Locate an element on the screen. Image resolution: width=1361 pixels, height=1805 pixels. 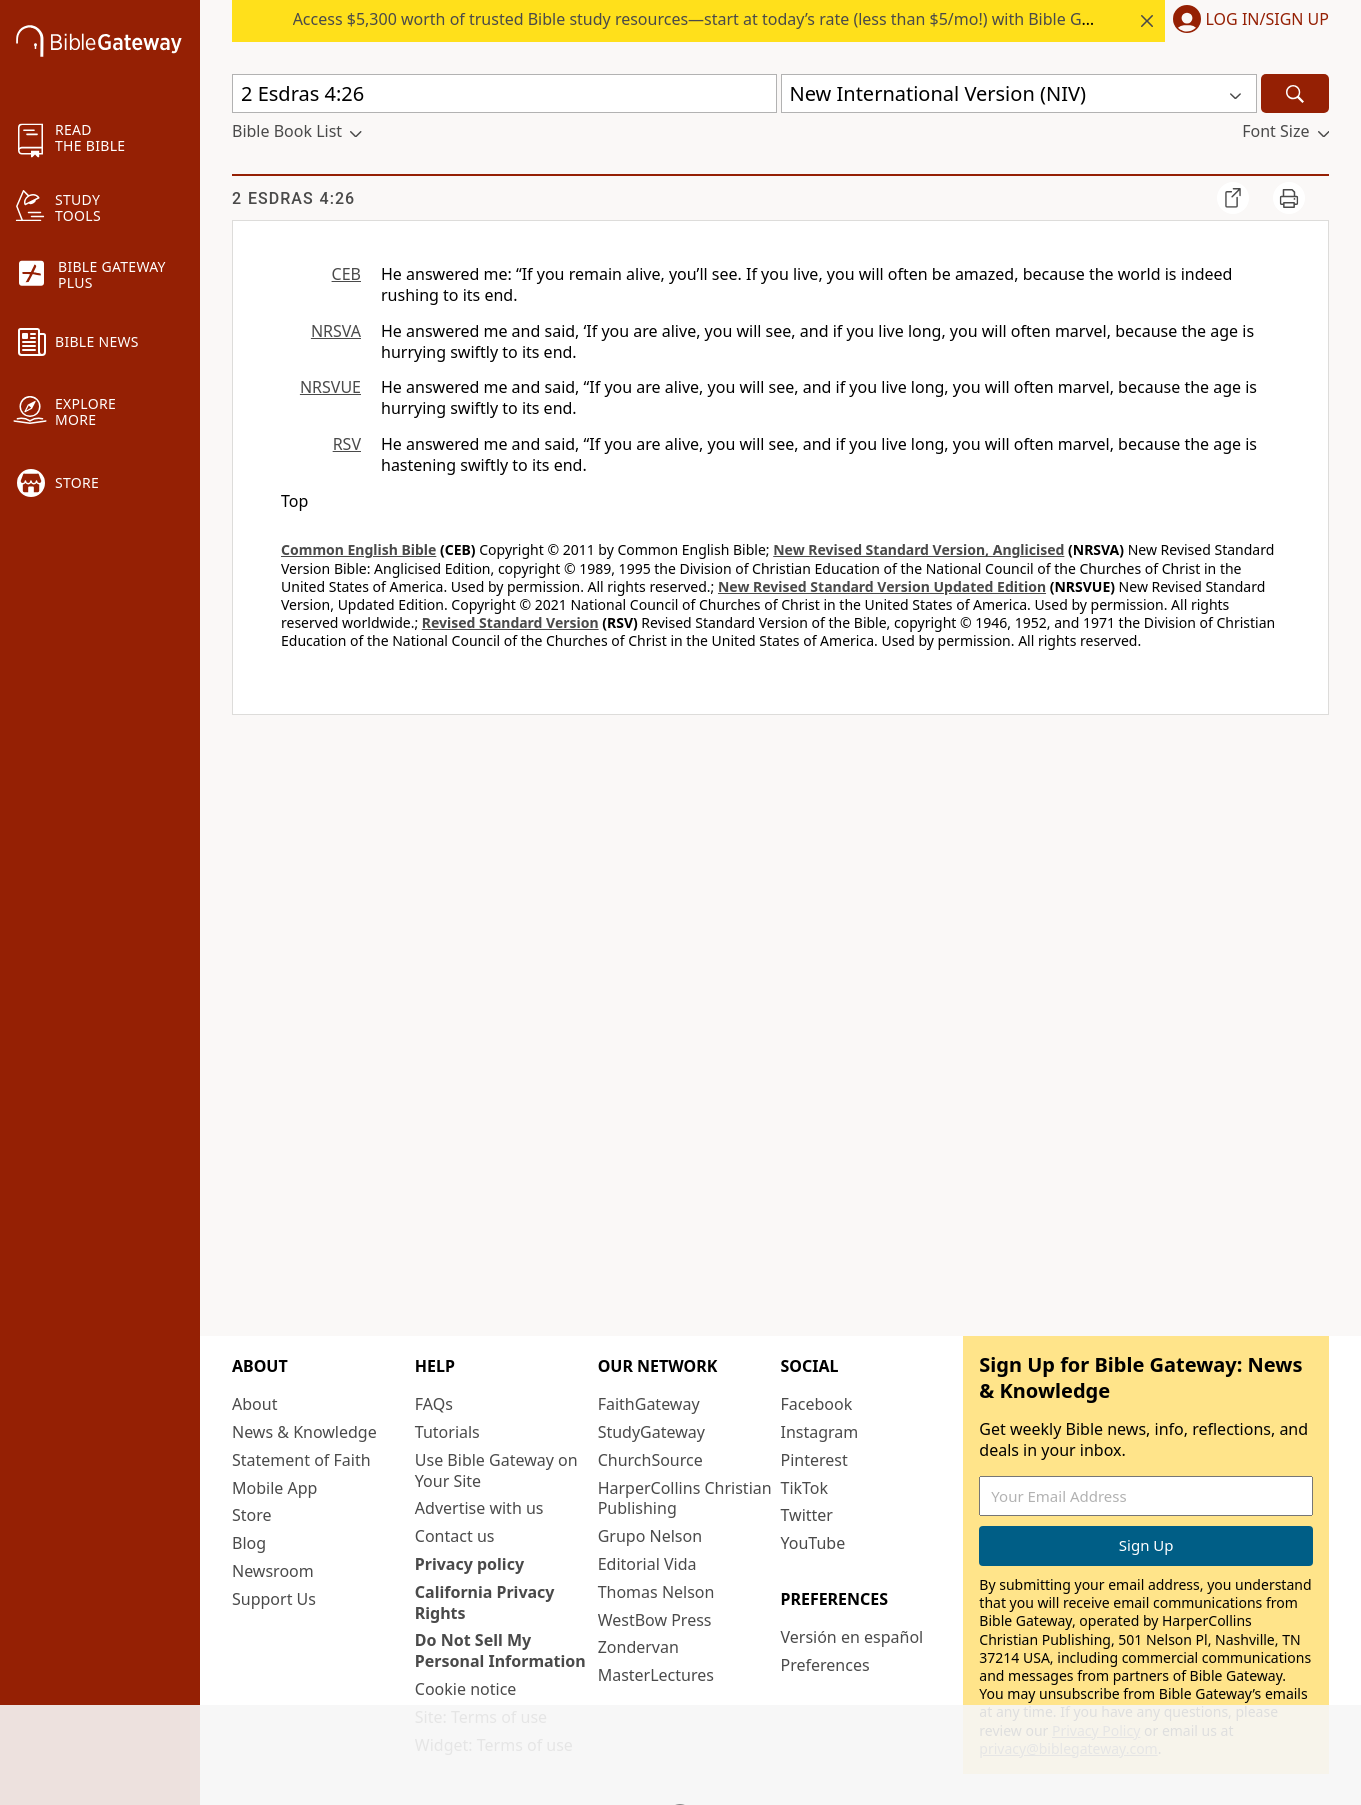
Access $5,300 worth of trusted Bible study resources—start at today’s rate (less than $5/mo!) with Bible Gateway Plus. is located at coordinates (734, 19).